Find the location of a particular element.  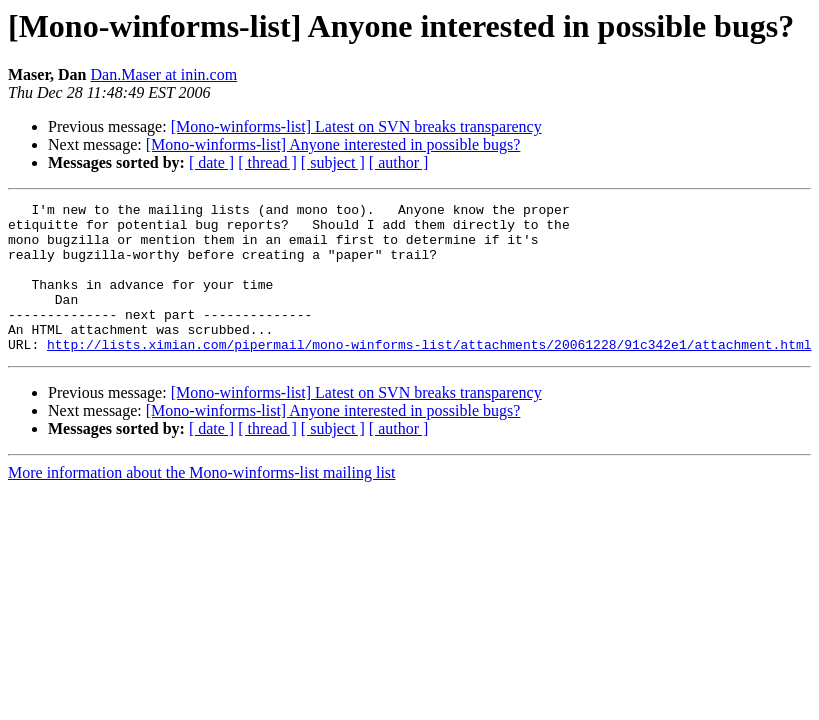

More information about the Mono-winforms-list mailing list is located at coordinates (202, 502).